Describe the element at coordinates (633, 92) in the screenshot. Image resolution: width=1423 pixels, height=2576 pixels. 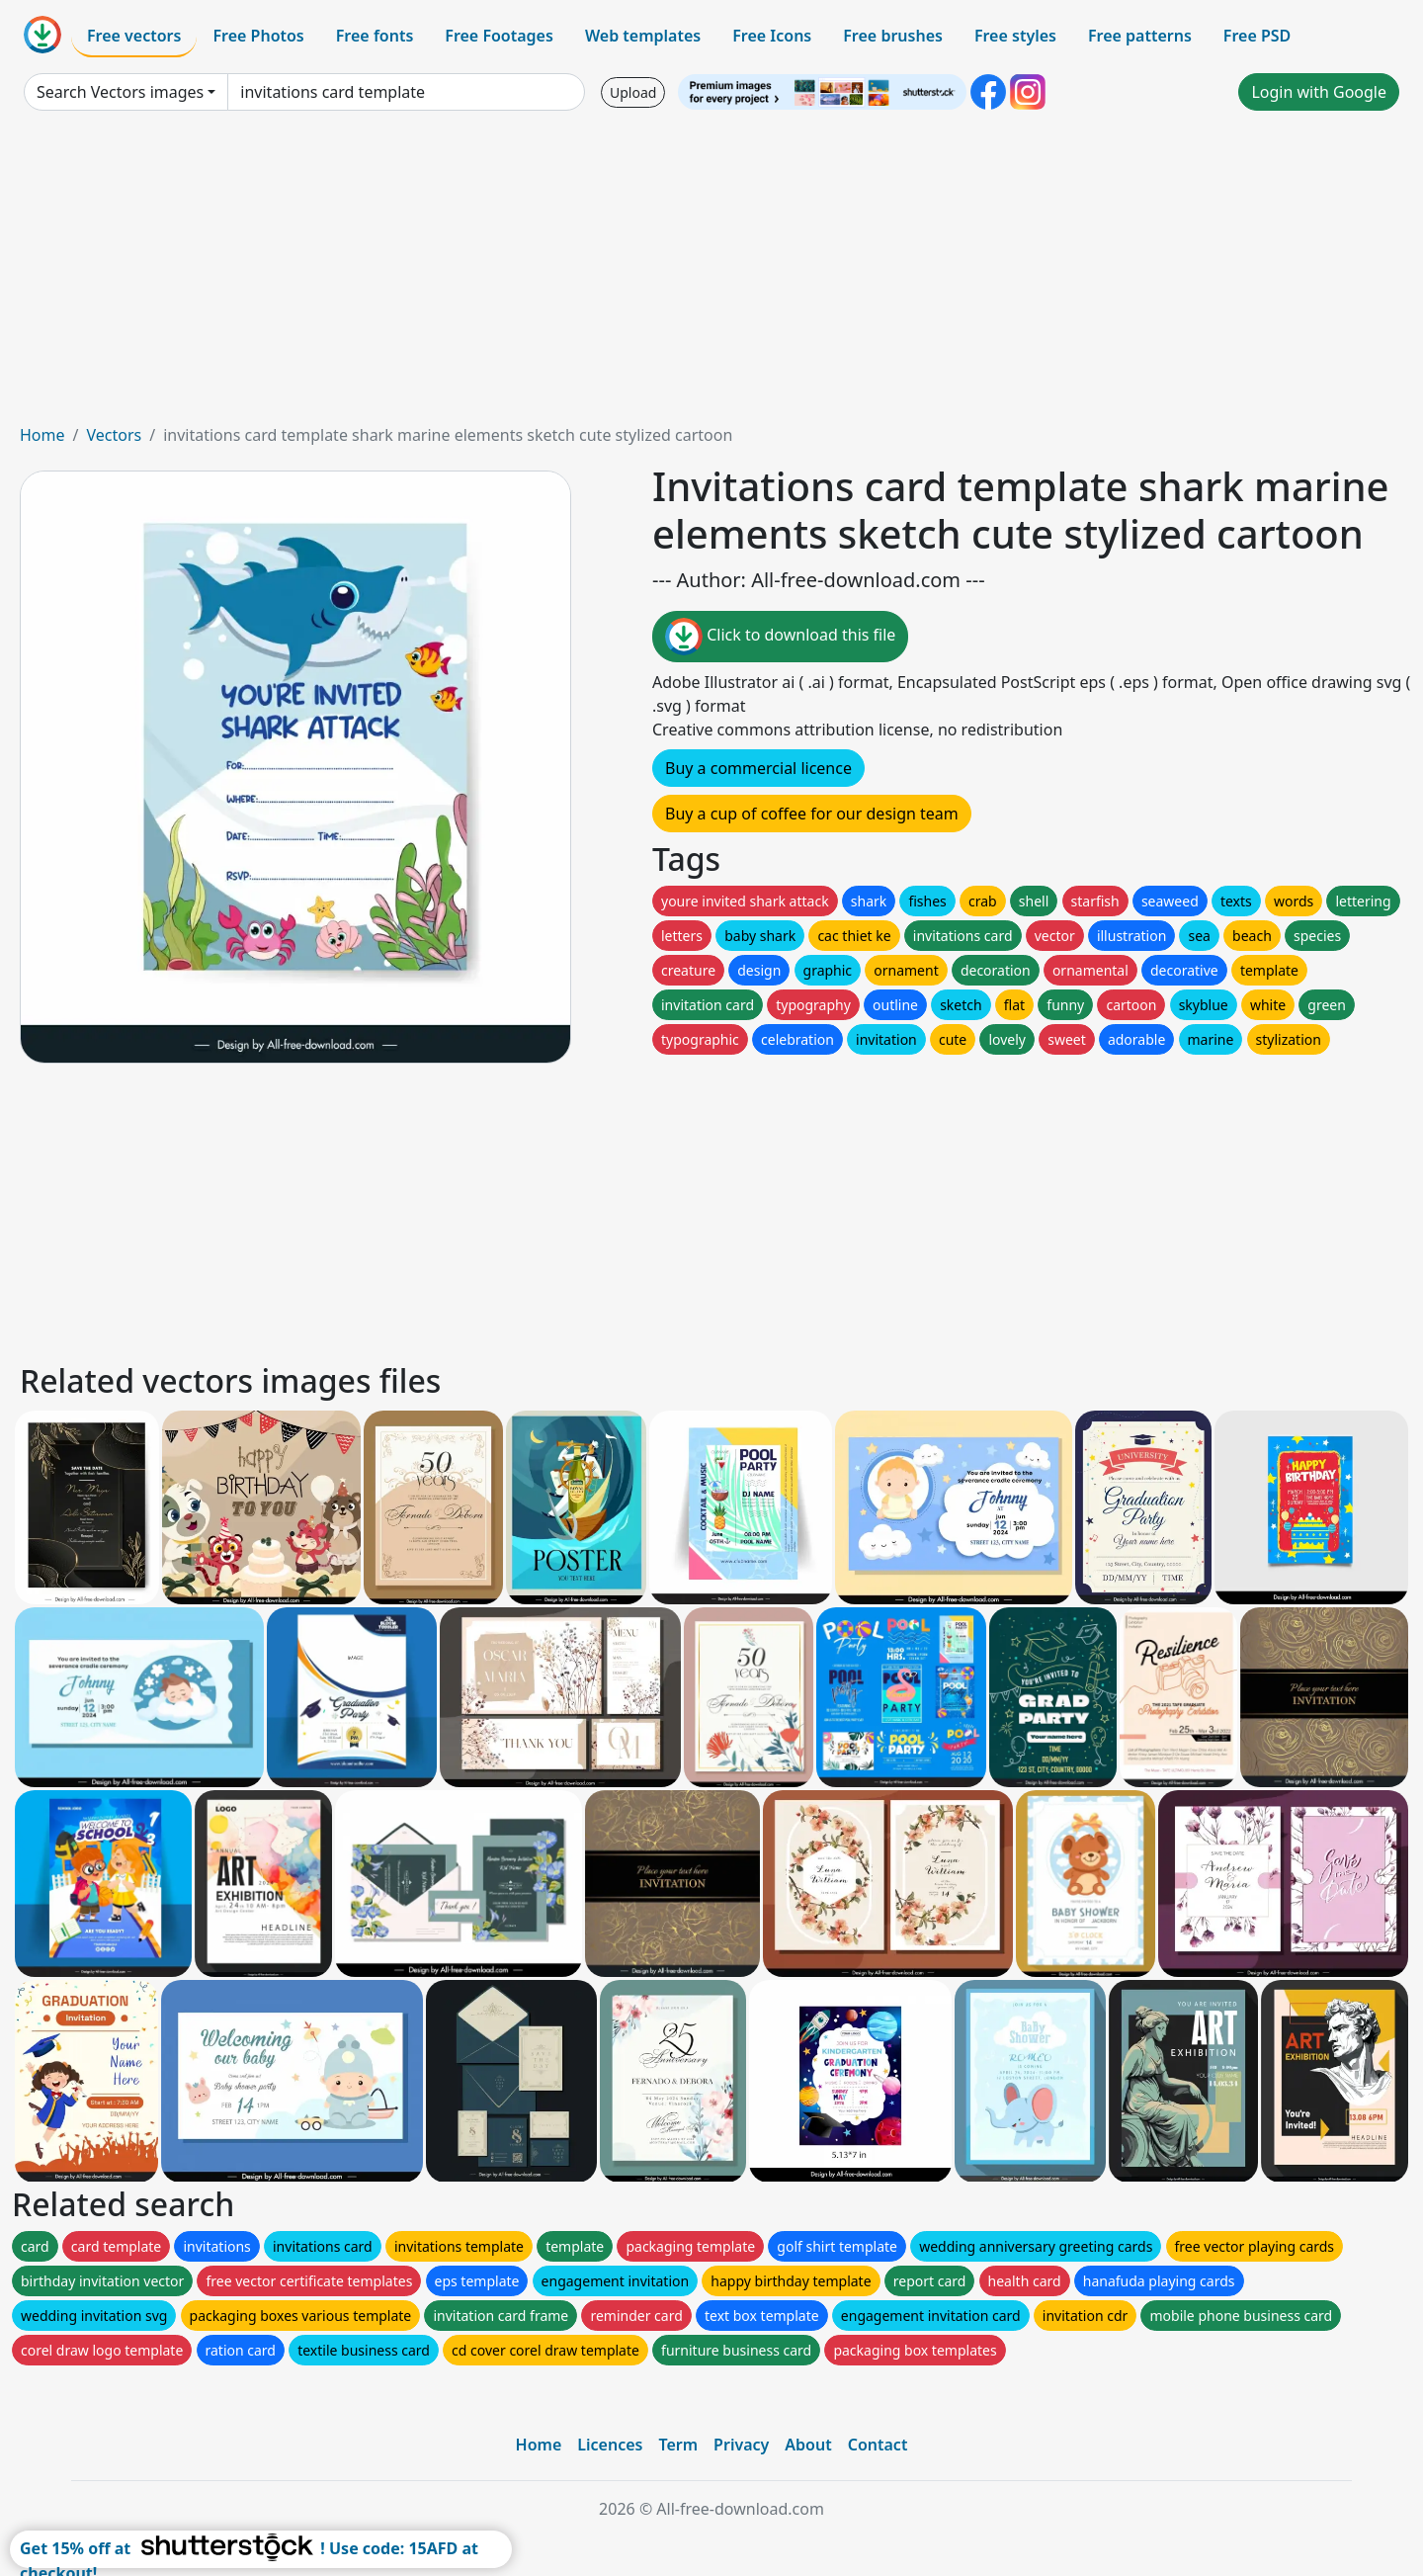
I see `Upload` at that location.